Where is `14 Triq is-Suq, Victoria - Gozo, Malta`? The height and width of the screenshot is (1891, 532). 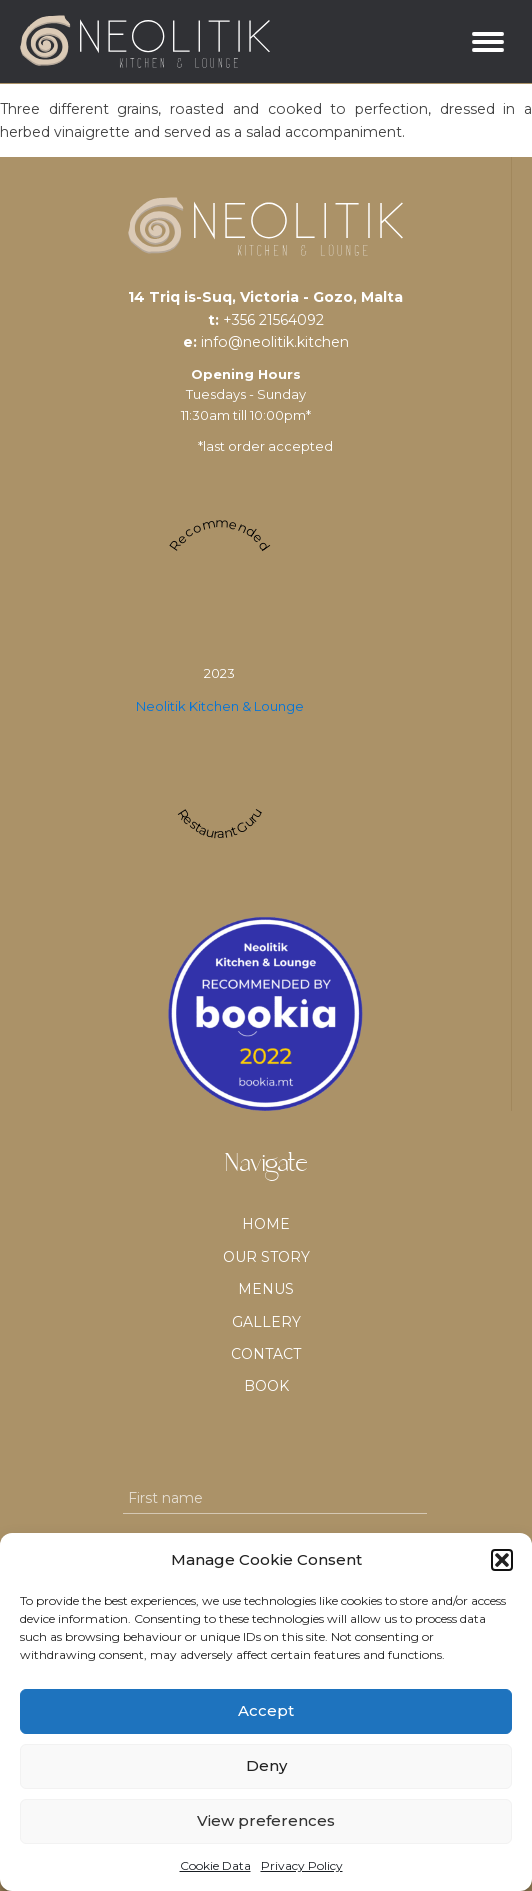
14 Triq is-Suq, Victoria - Gozo, Malta is located at coordinates (265, 297).